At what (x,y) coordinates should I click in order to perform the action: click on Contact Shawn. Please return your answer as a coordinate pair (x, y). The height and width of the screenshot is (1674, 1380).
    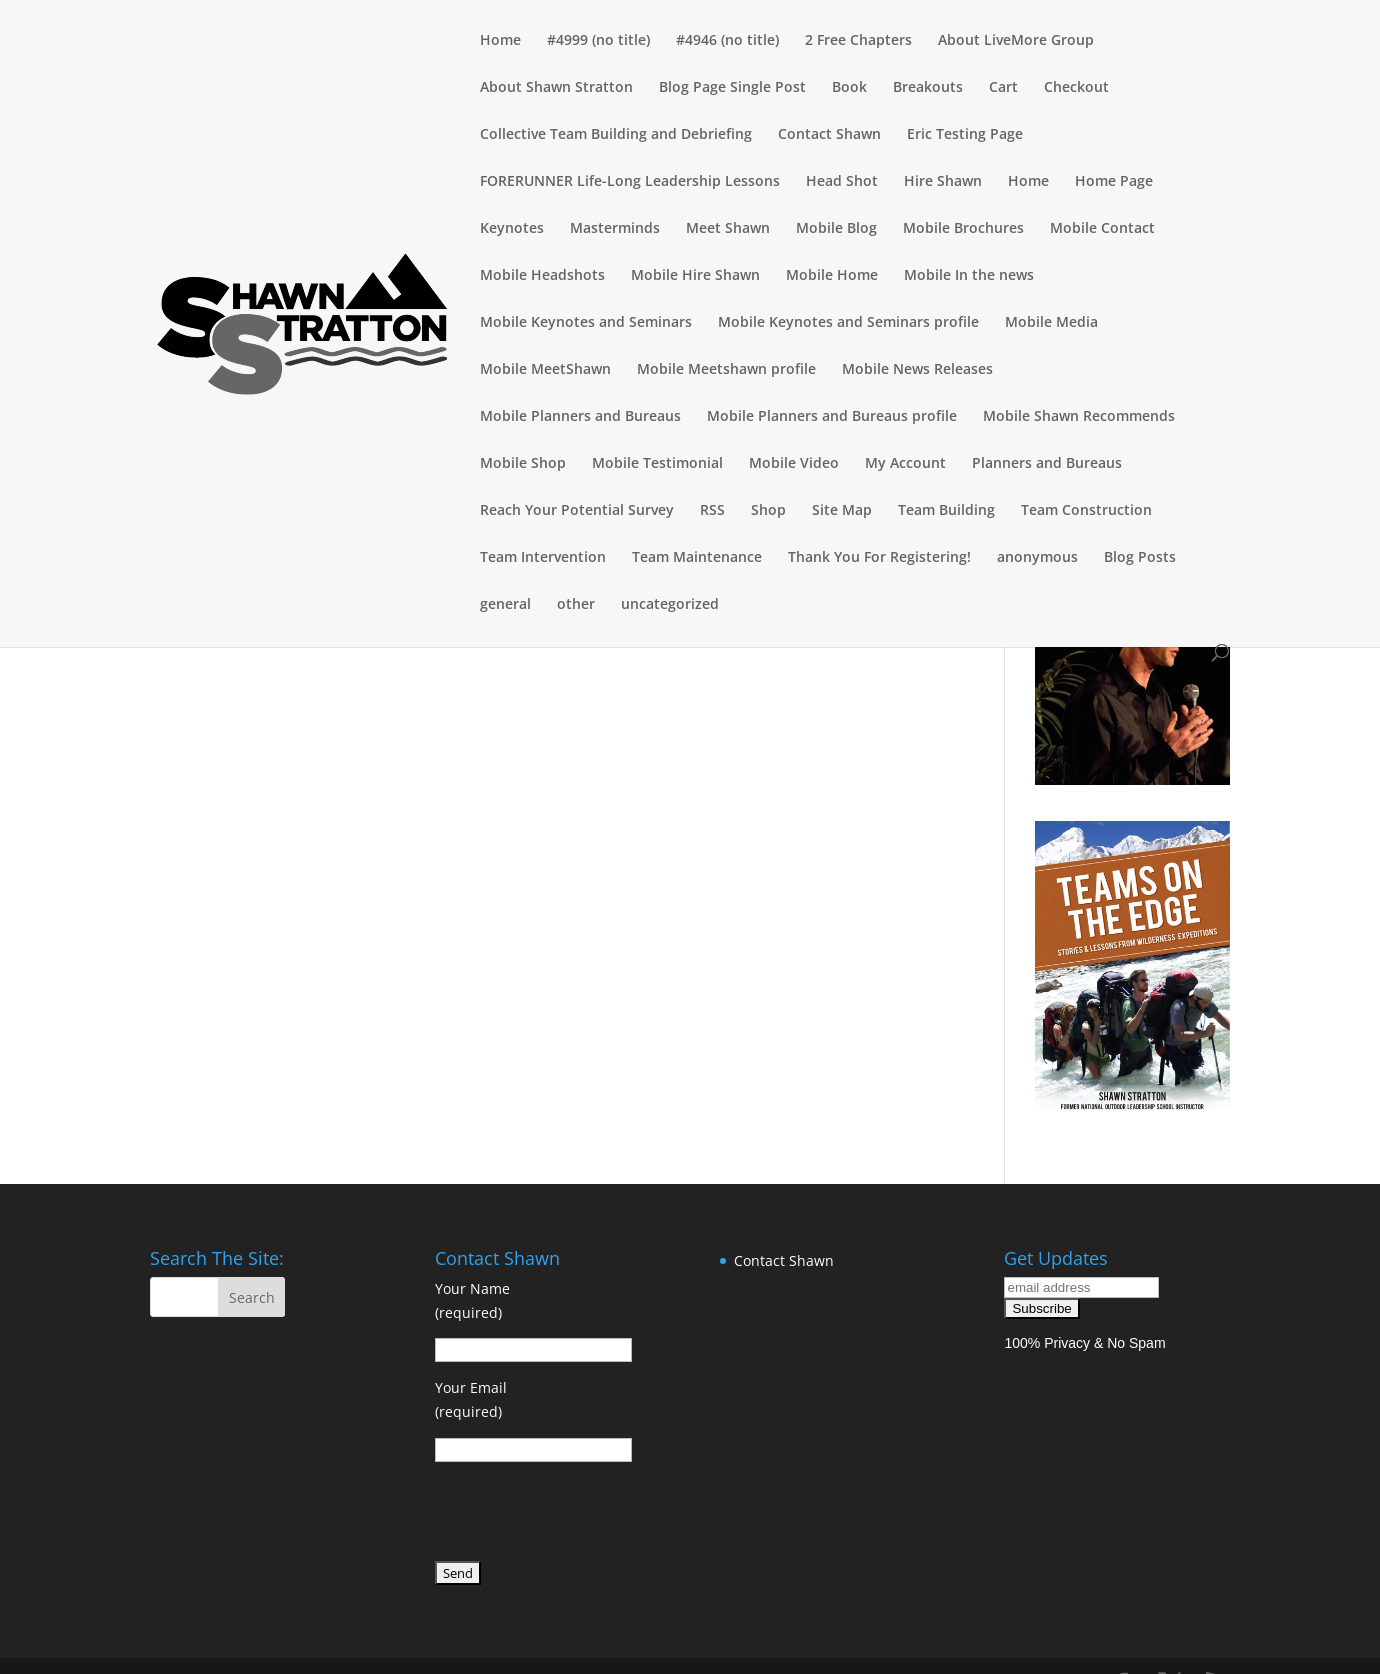
    Looking at the image, I should click on (829, 135).